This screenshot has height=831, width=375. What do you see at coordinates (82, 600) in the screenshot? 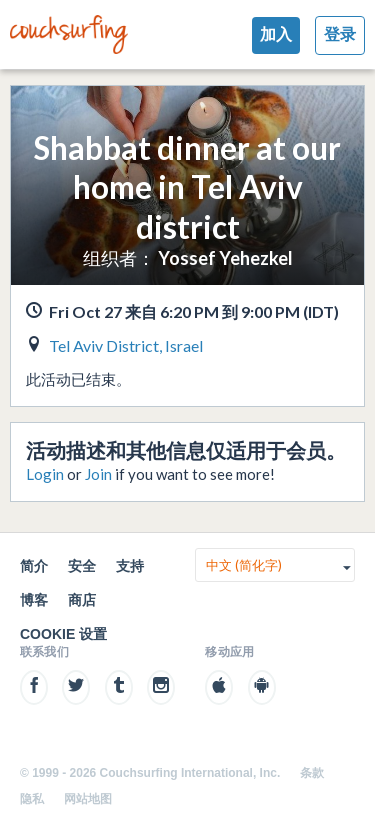
I see `商店` at bounding box center [82, 600].